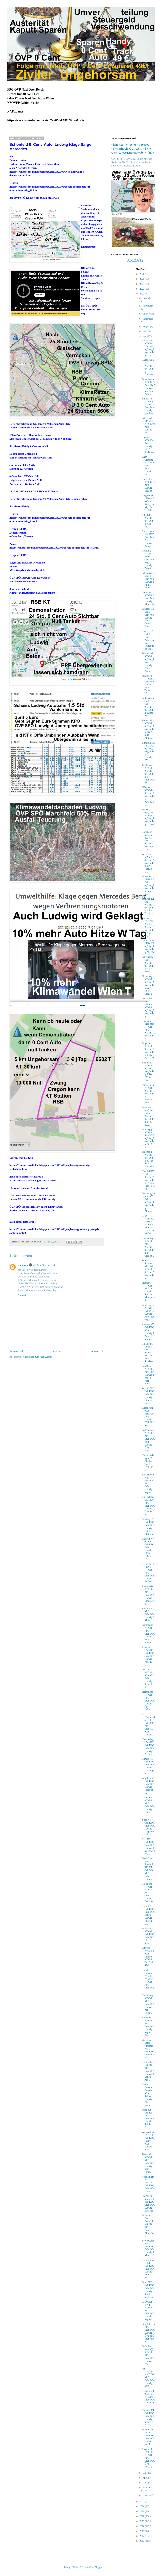 This screenshot has width=167, height=2576. What do you see at coordinates (148, 1440) in the screenshot?
I see `Fertőhomok KT Geh KPÖ Grün 0CA Null Ludwig ÖVP SPÖ...` at bounding box center [148, 1440].